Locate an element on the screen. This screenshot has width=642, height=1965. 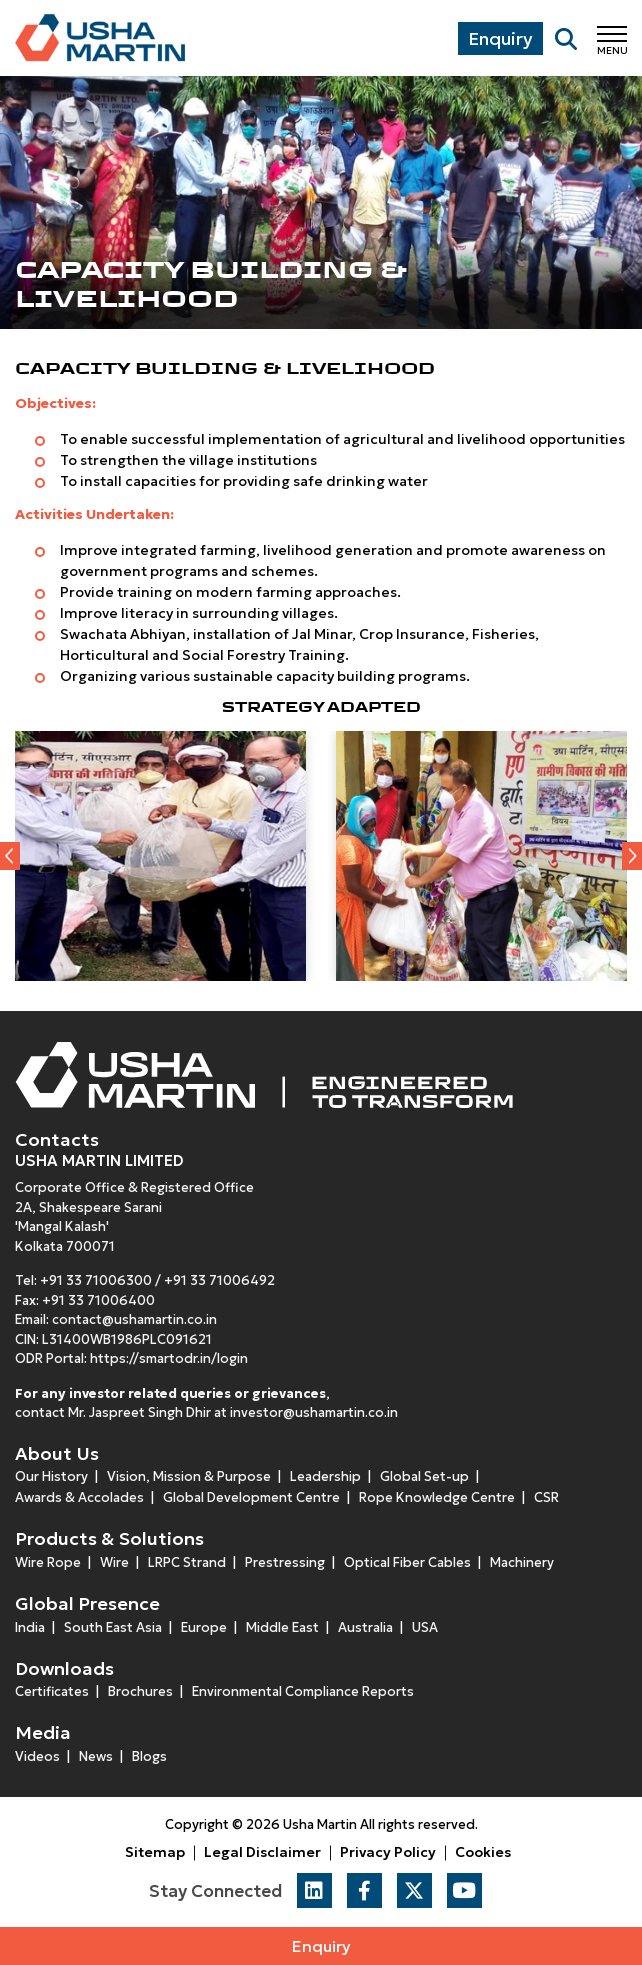
Leadership is located at coordinates (325, 1476).